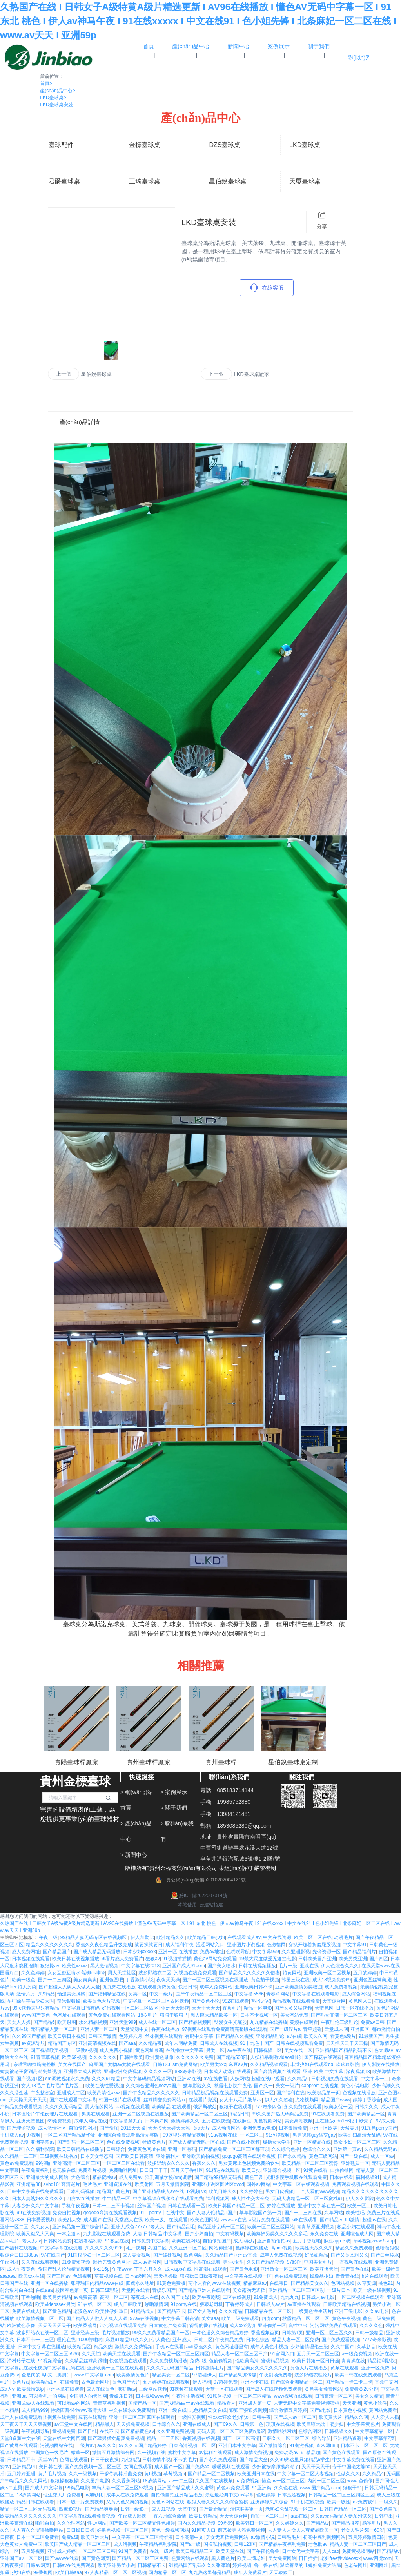 The image size is (401, 2576). Describe the element at coordinates (42, 2092) in the screenshot. I see `午夜整容室` at that location.